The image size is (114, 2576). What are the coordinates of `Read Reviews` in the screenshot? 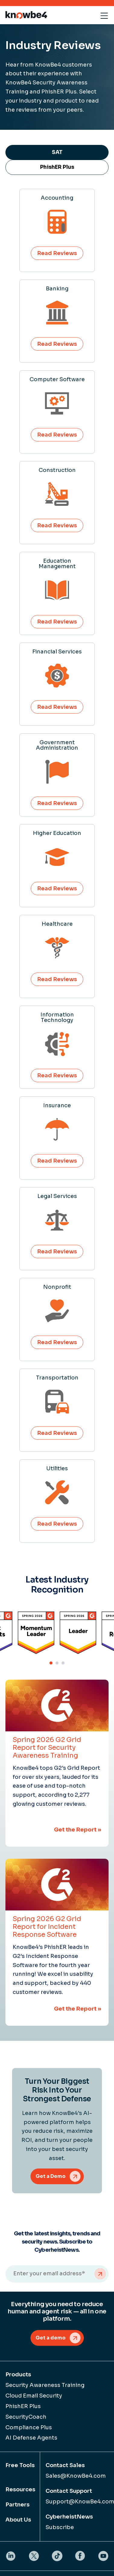 It's located at (57, 253).